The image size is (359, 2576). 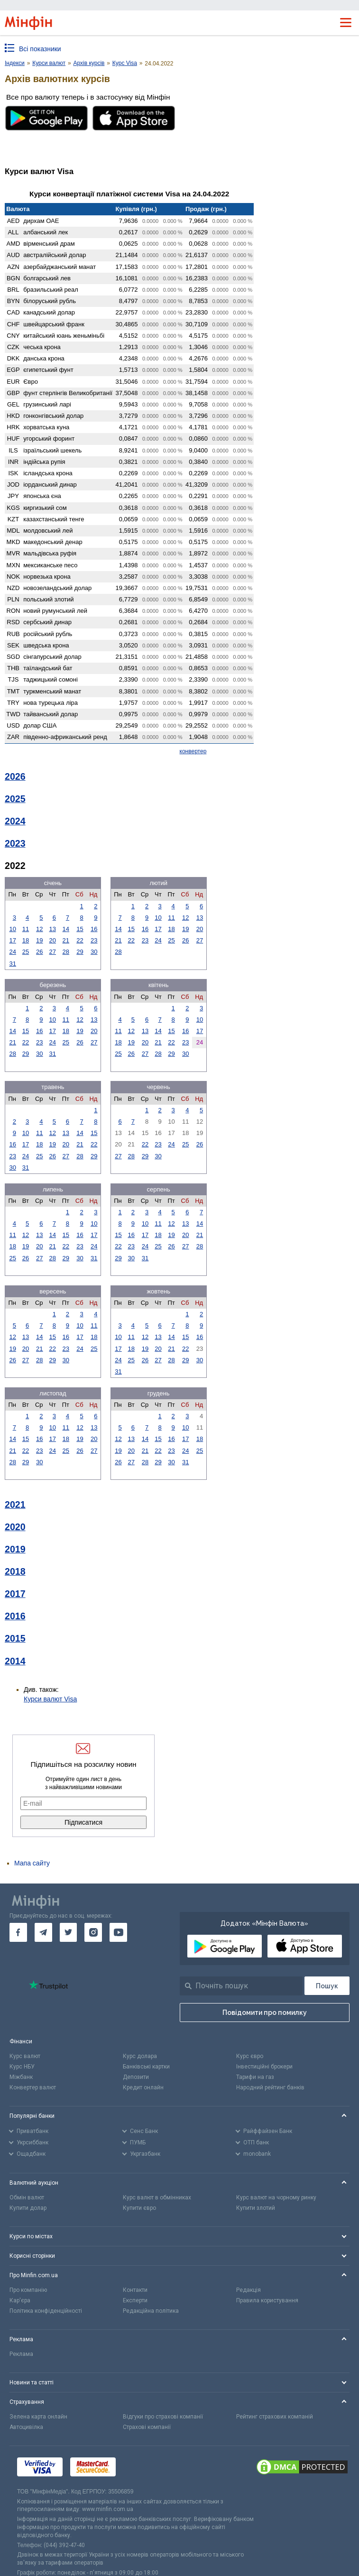 What do you see at coordinates (26, 2427) in the screenshot?
I see `Автоцивілка` at bounding box center [26, 2427].